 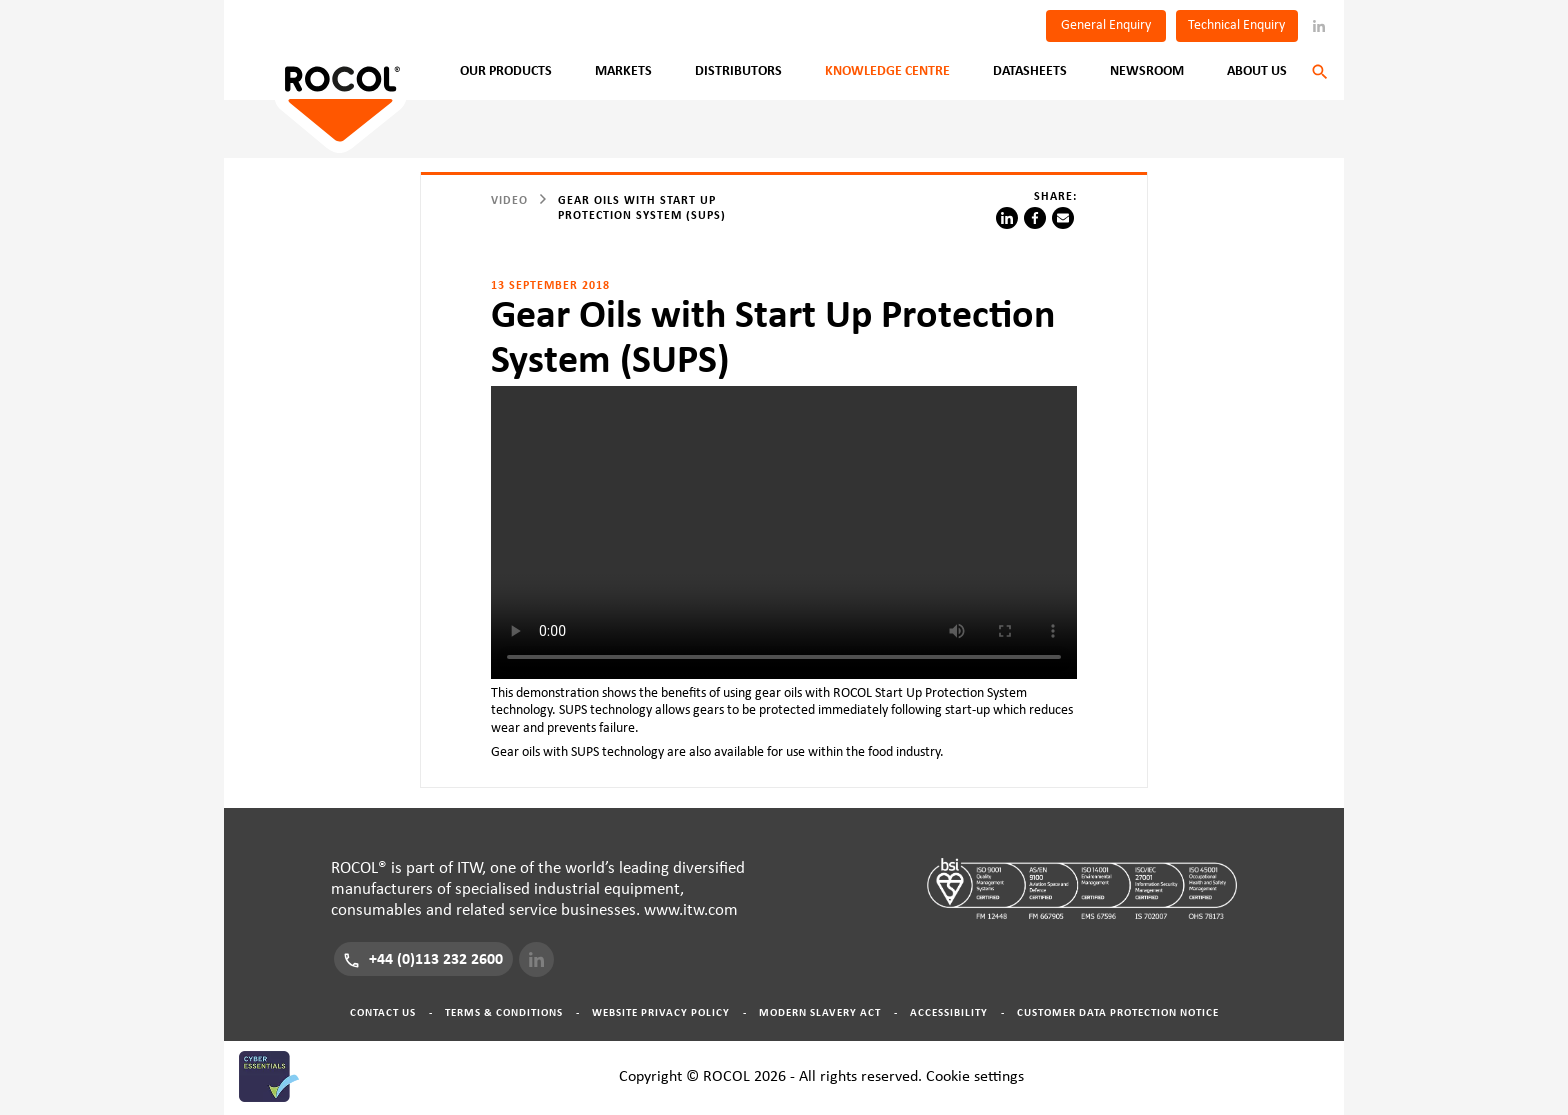 What do you see at coordinates (887, 71) in the screenshot?
I see `Knowledge Centre` at bounding box center [887, 71].